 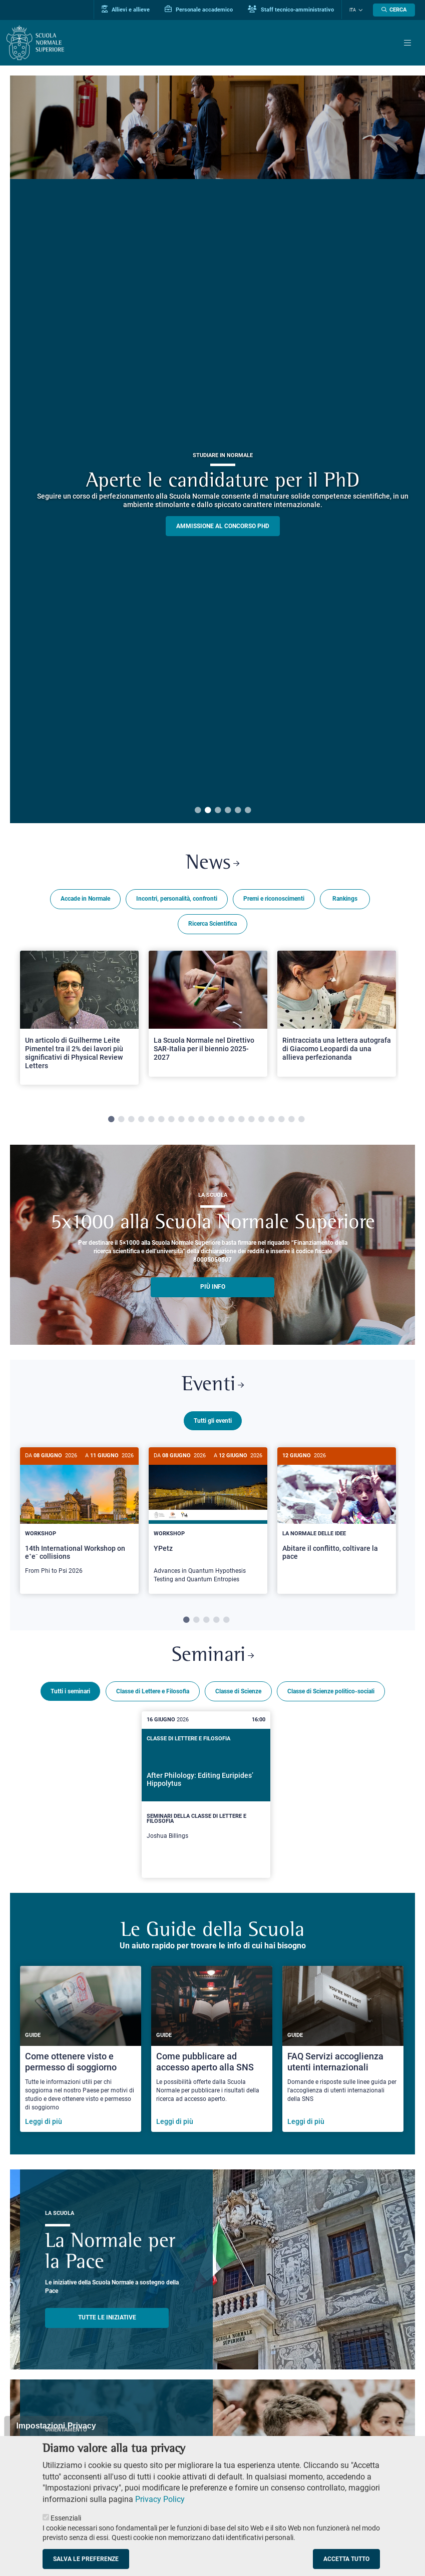 What do you see at coordinates (213, 1653) in the screenshot?
I see `Seminari` at bounding box center [213, 1653].